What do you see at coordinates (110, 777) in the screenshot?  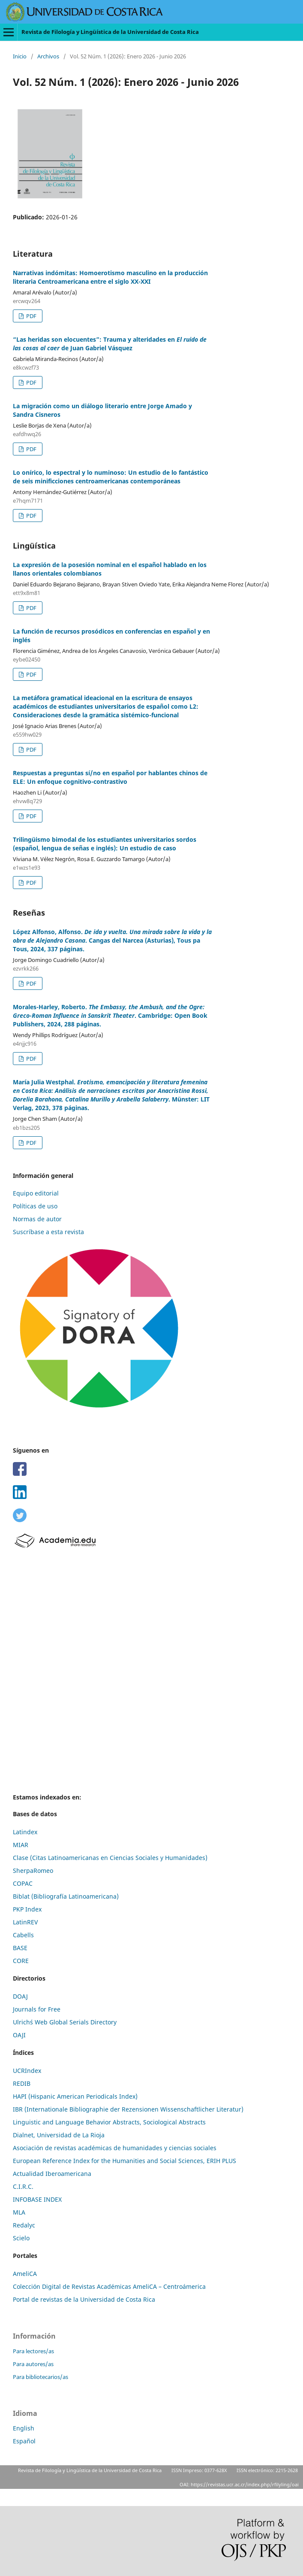 I see `Respuestas a preguntas sí/no en español por hablantes chinos de ELE: Un enfoque cognitivo-contrastivo` at bounding box center [110, 777].